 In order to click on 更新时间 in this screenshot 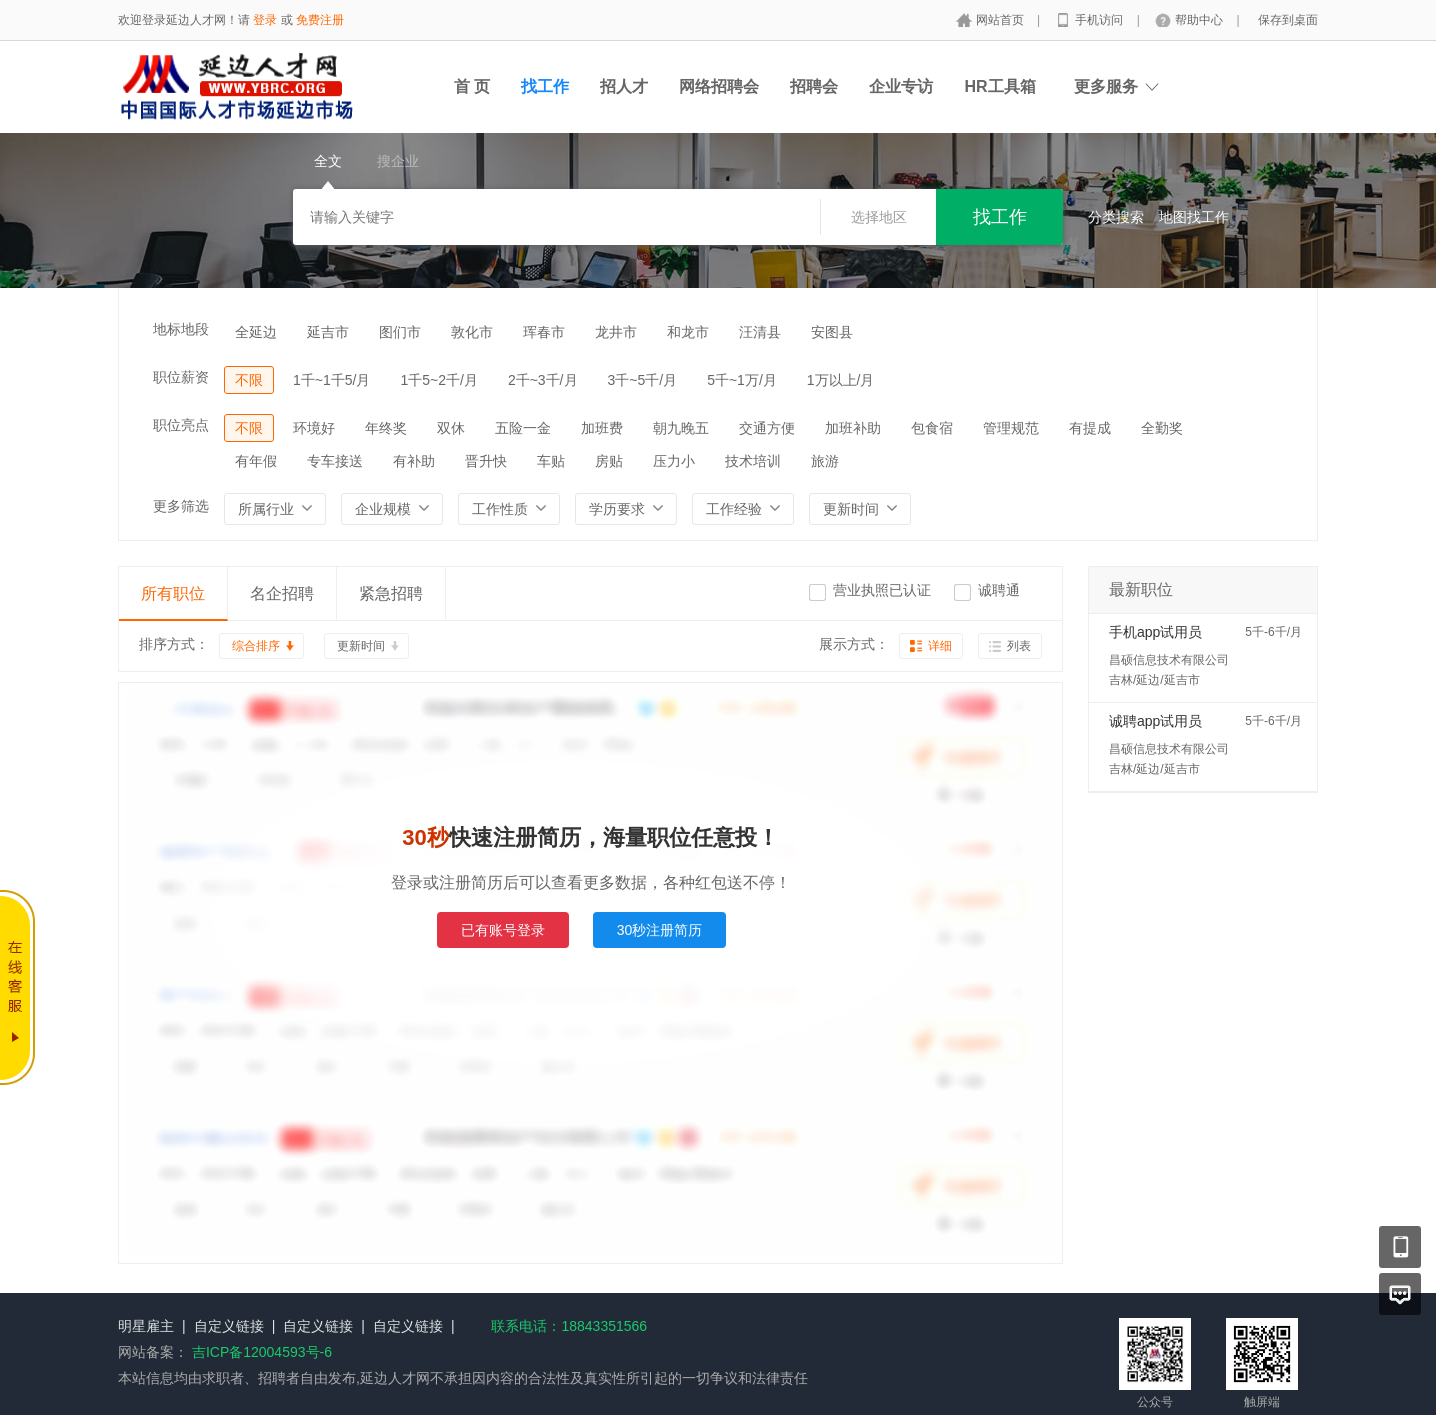, I will do `click(361, 646)`.